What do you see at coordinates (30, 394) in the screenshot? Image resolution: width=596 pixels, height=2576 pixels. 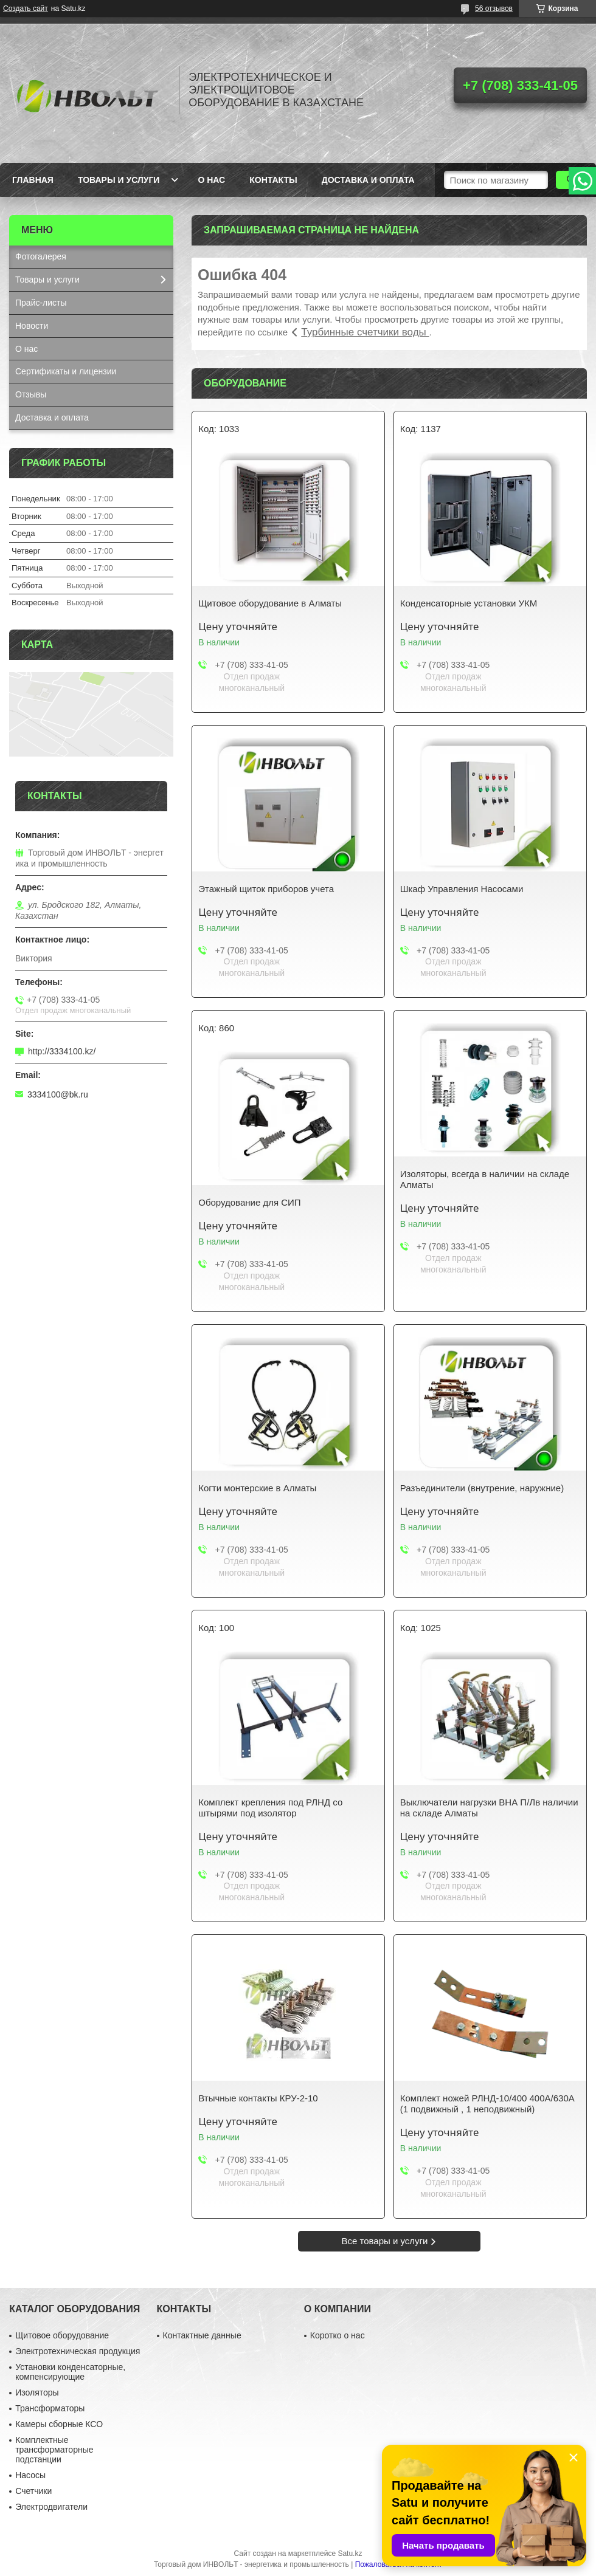 I see `Отзывы` at bounding box center [30, 394].